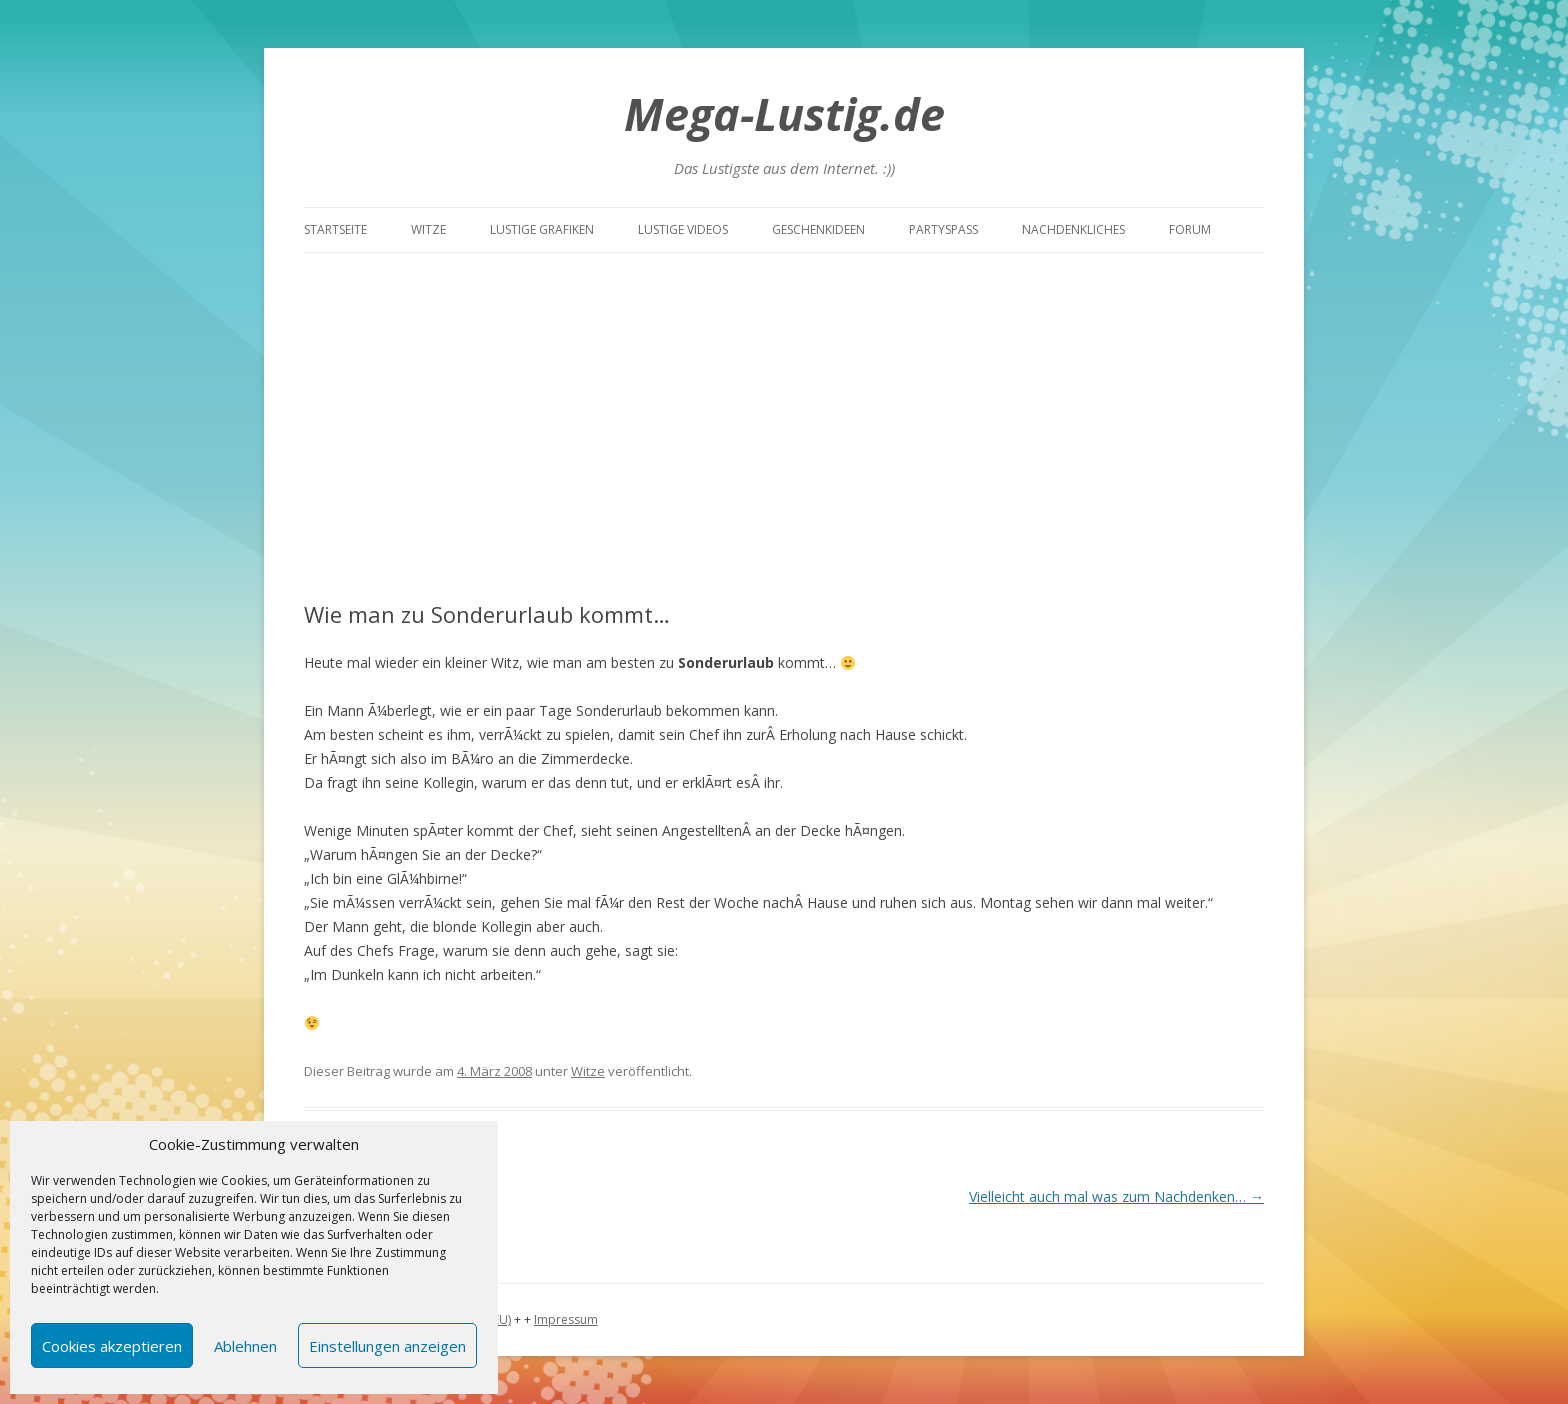 The image size is (1568, 1404). What do you see at coordinates (335, 229) in the screenshot?
I see `Startseite` at bounding box center [335, 229].